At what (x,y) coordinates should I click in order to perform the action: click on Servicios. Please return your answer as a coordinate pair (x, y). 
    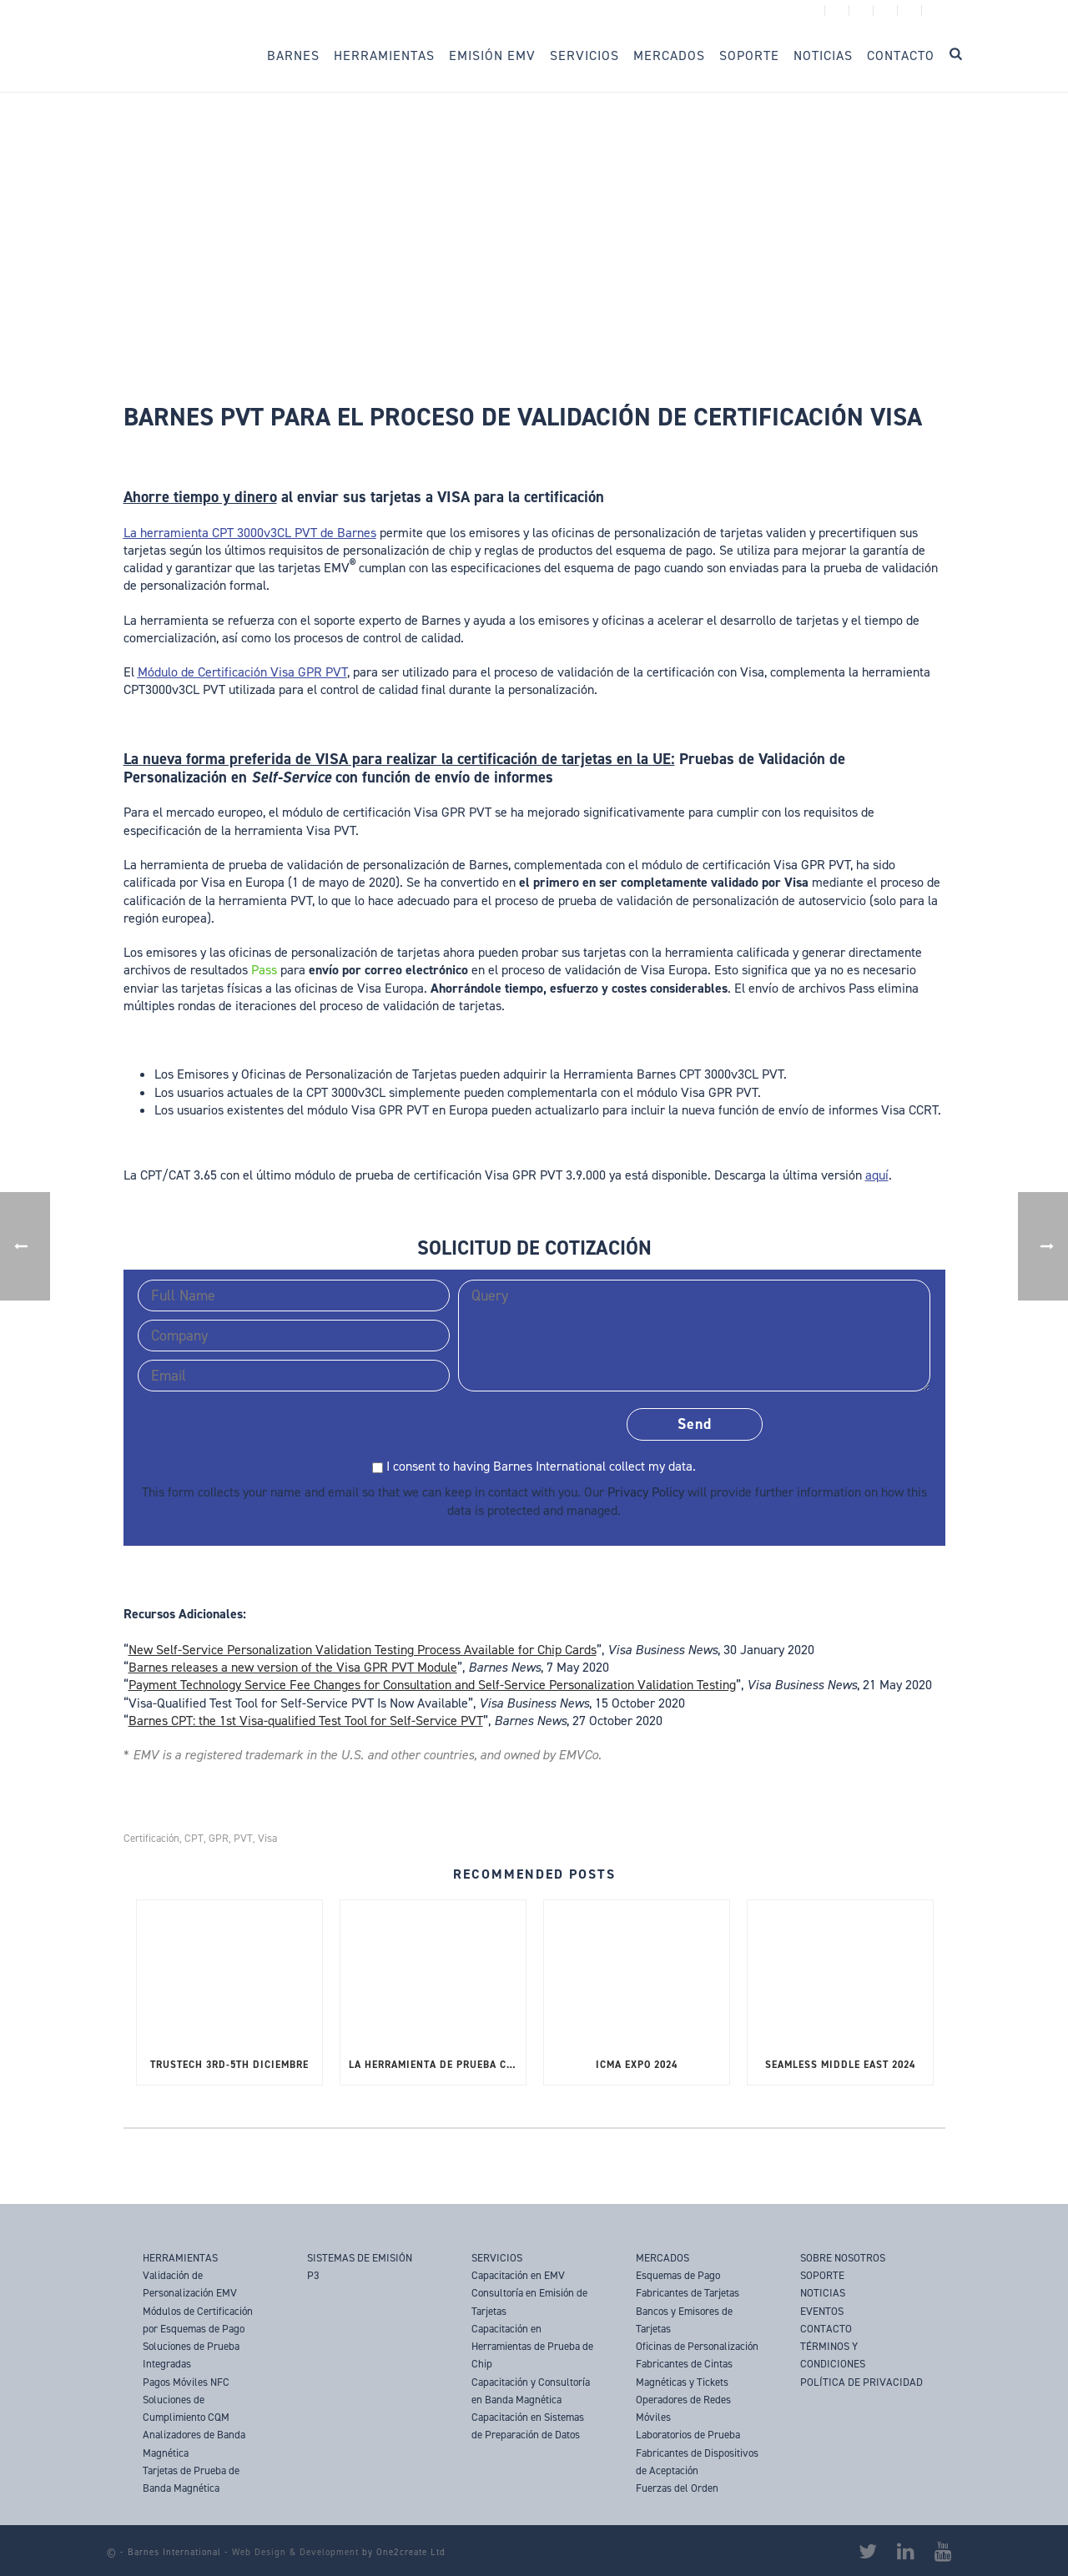
    Looking at the image, I should click on (584, 55).